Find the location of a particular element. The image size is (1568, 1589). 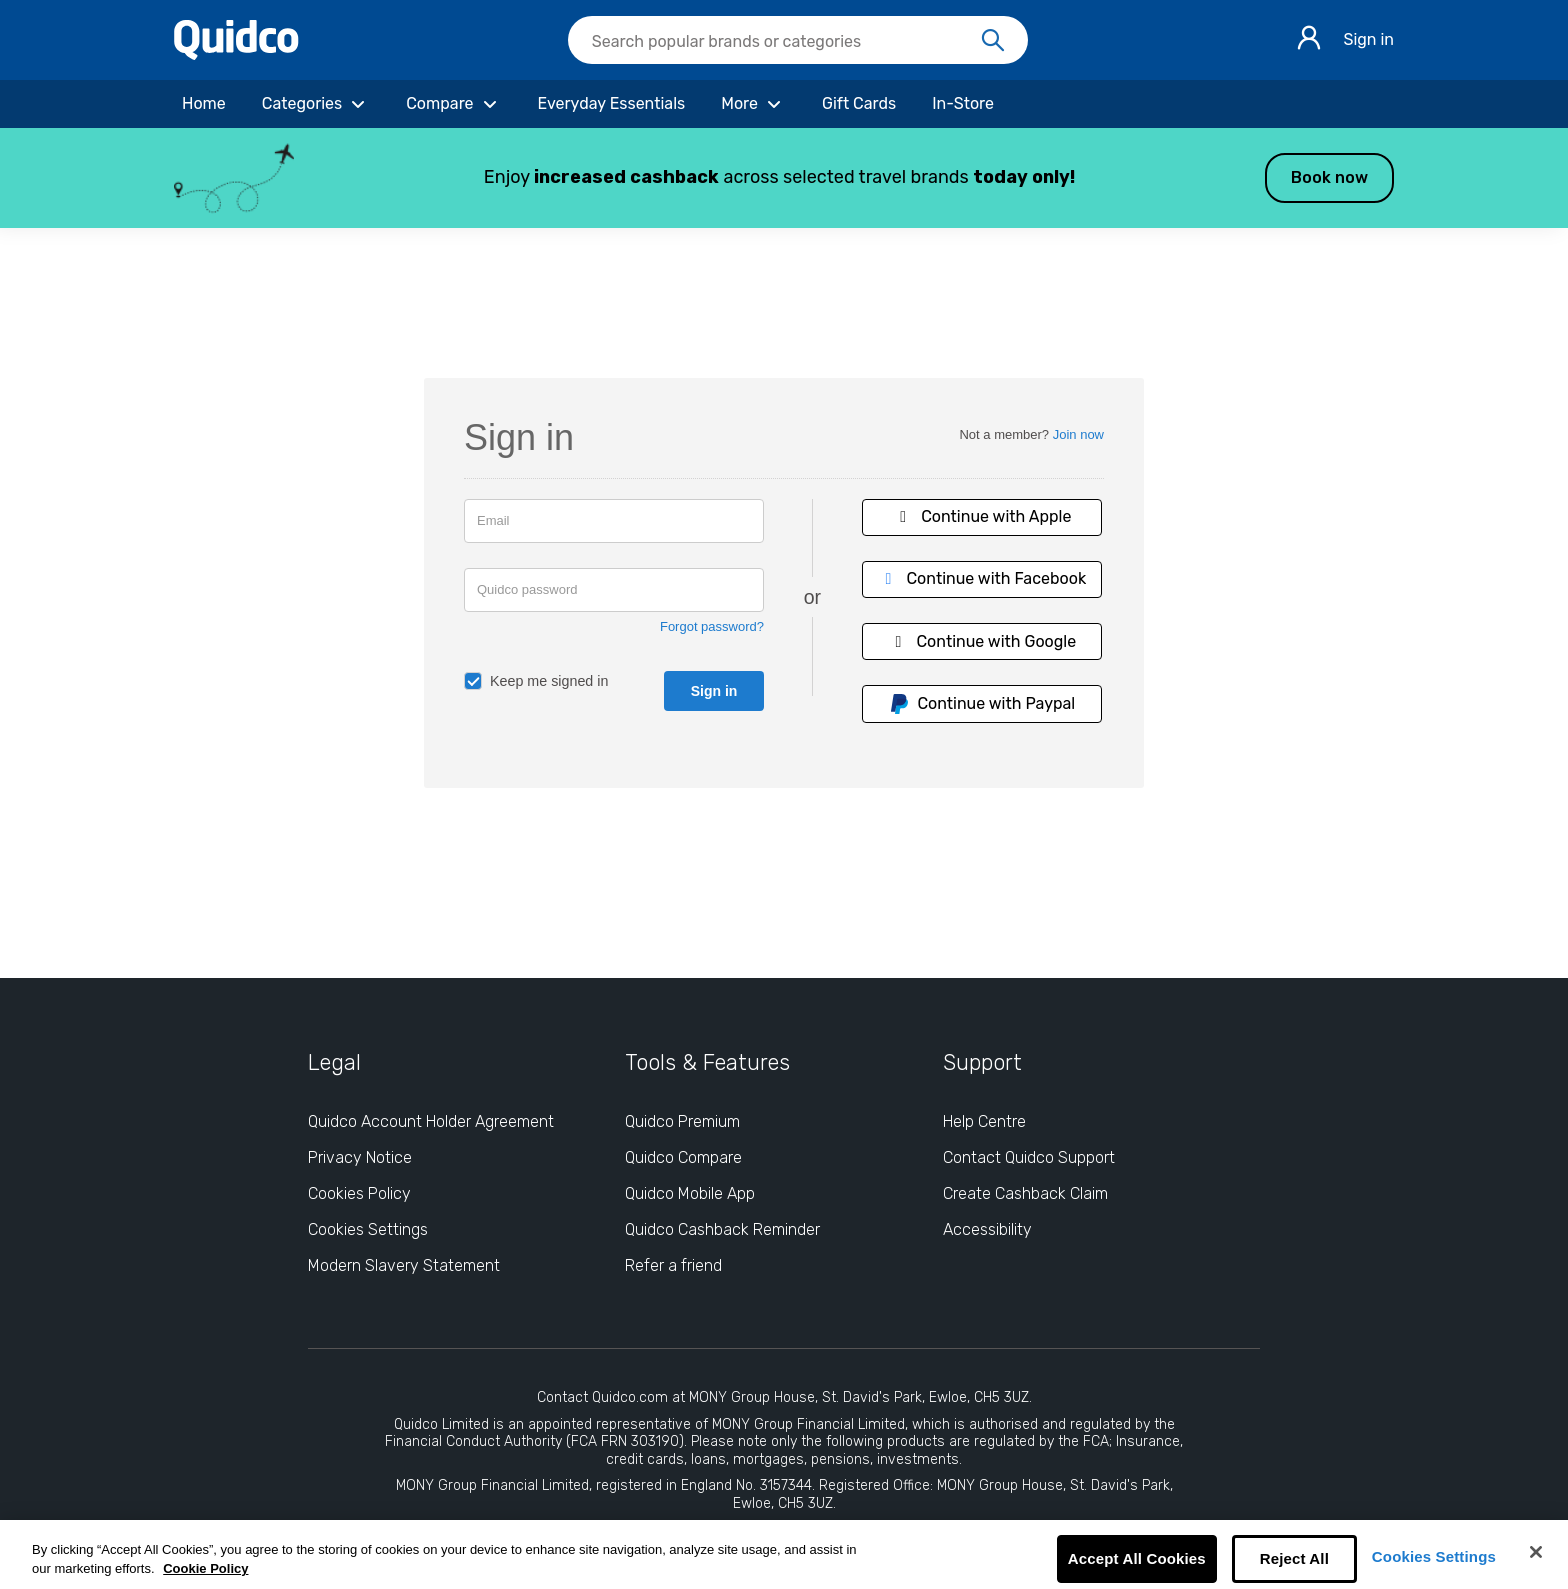

Quidco Mobile App is located at coordinates (690, 1193).